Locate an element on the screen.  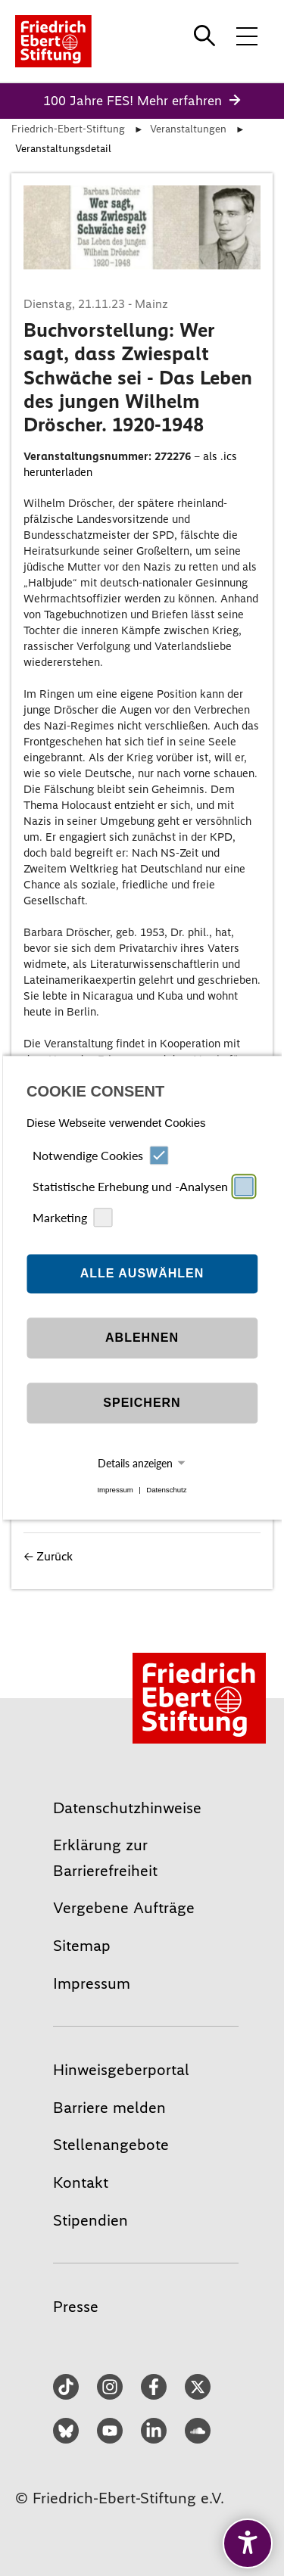
Ablehnen is located at coordinates (142, 1337).